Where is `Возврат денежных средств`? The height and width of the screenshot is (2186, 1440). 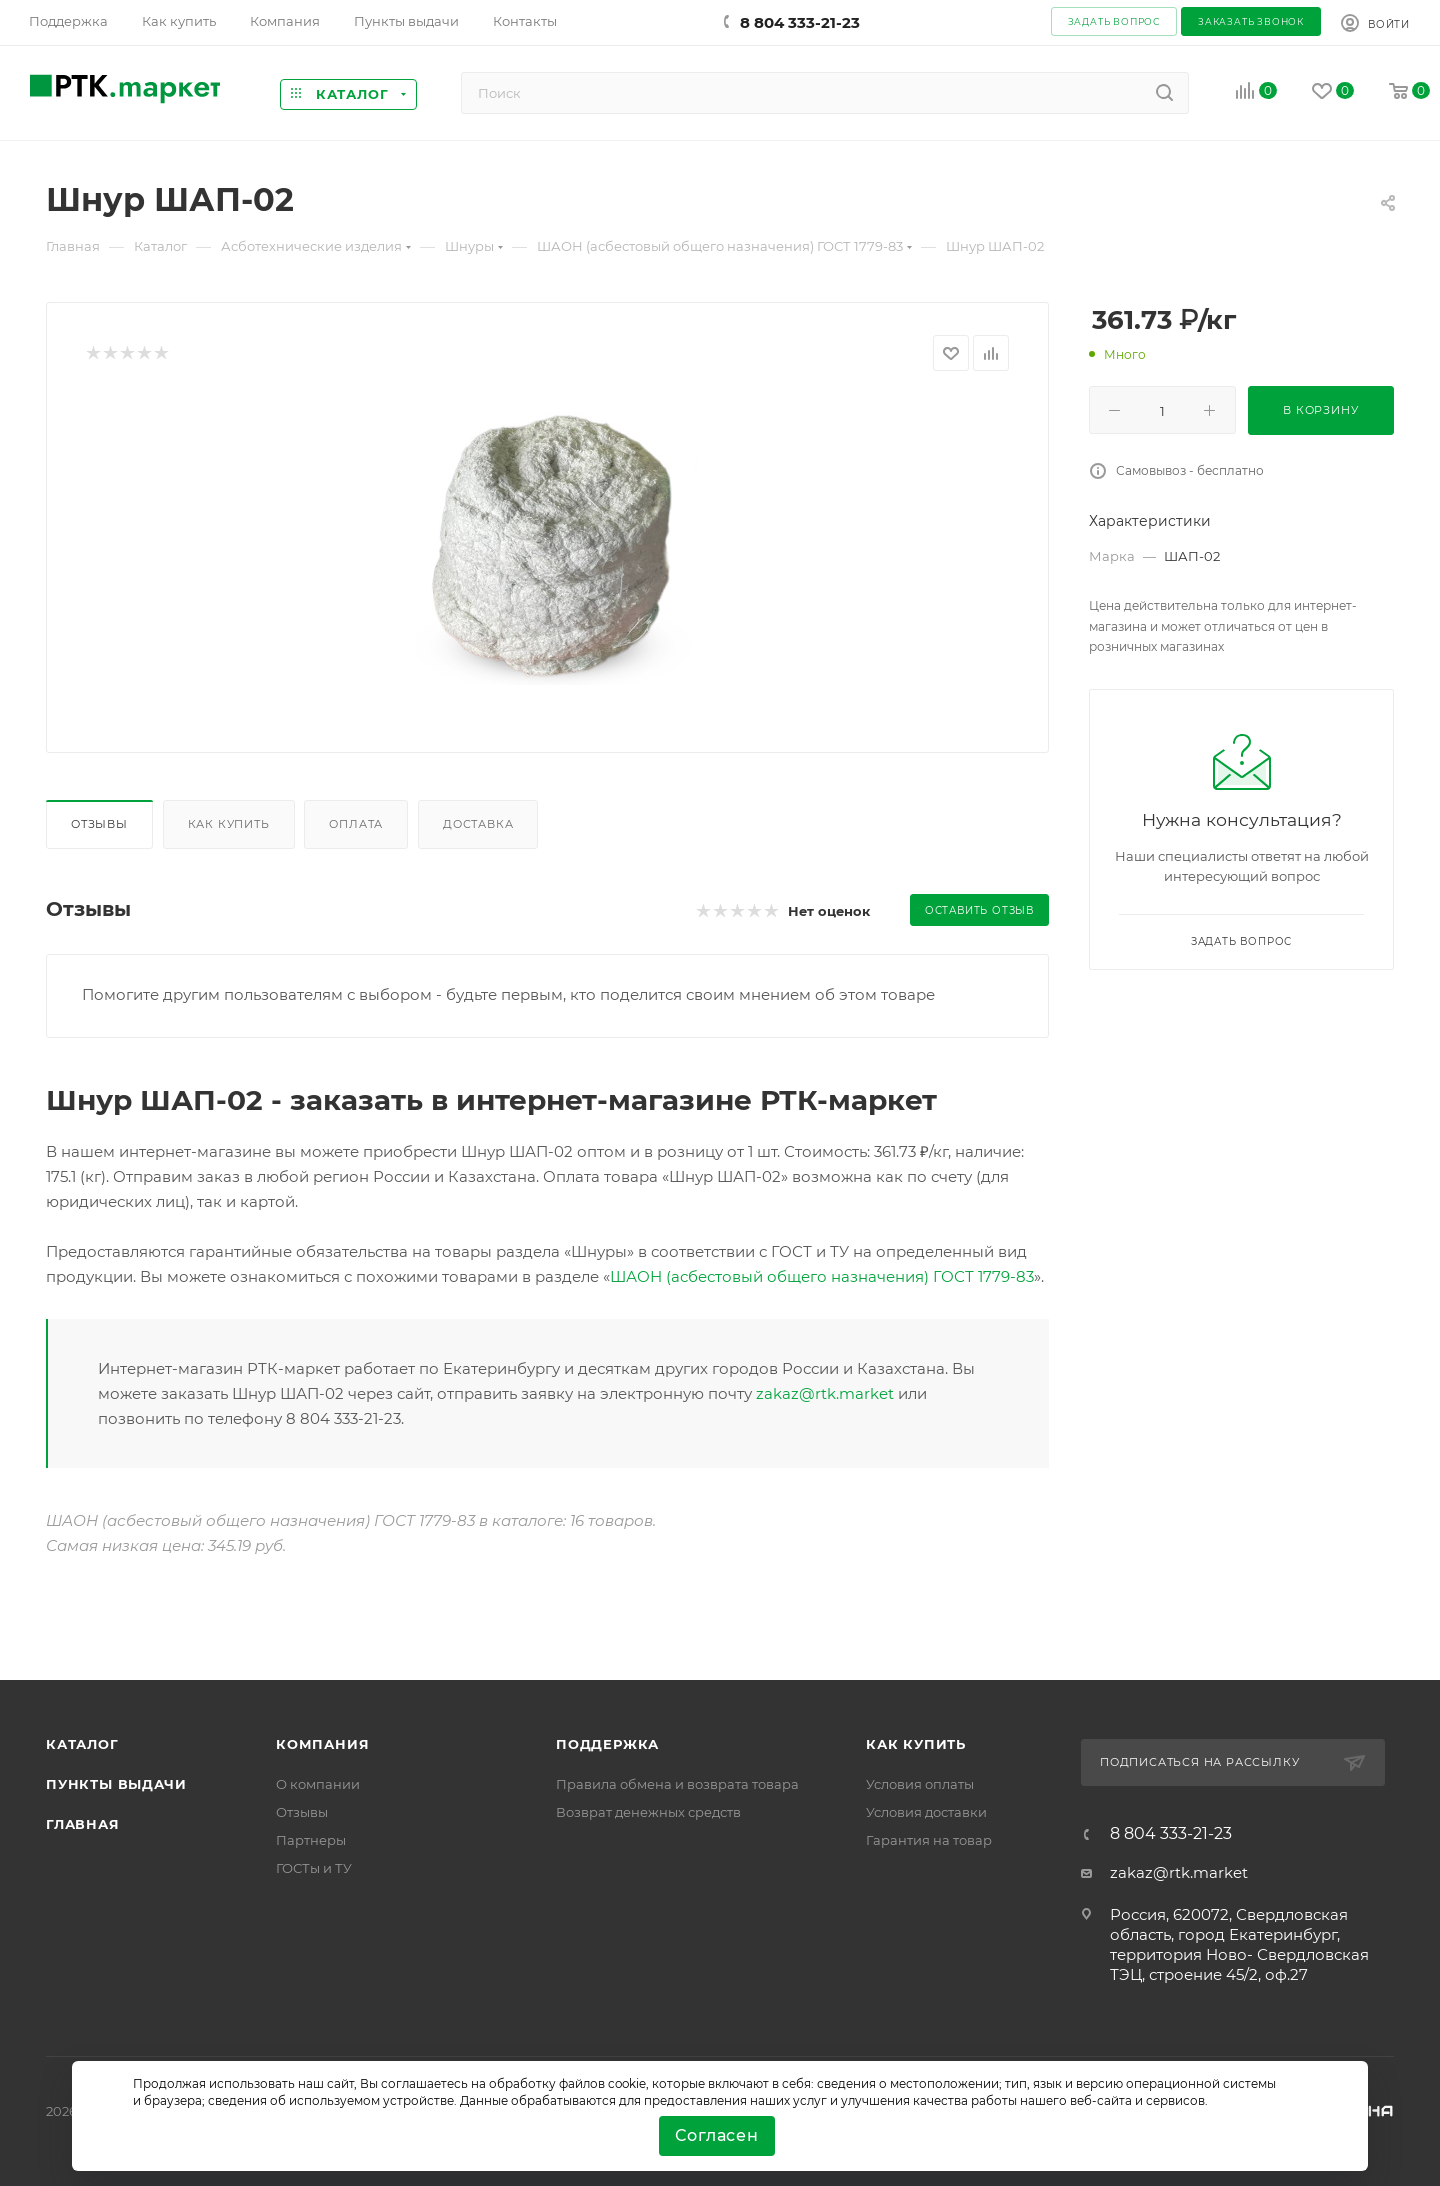 Возврат денежных средств is located at coordinates (648, 1812).